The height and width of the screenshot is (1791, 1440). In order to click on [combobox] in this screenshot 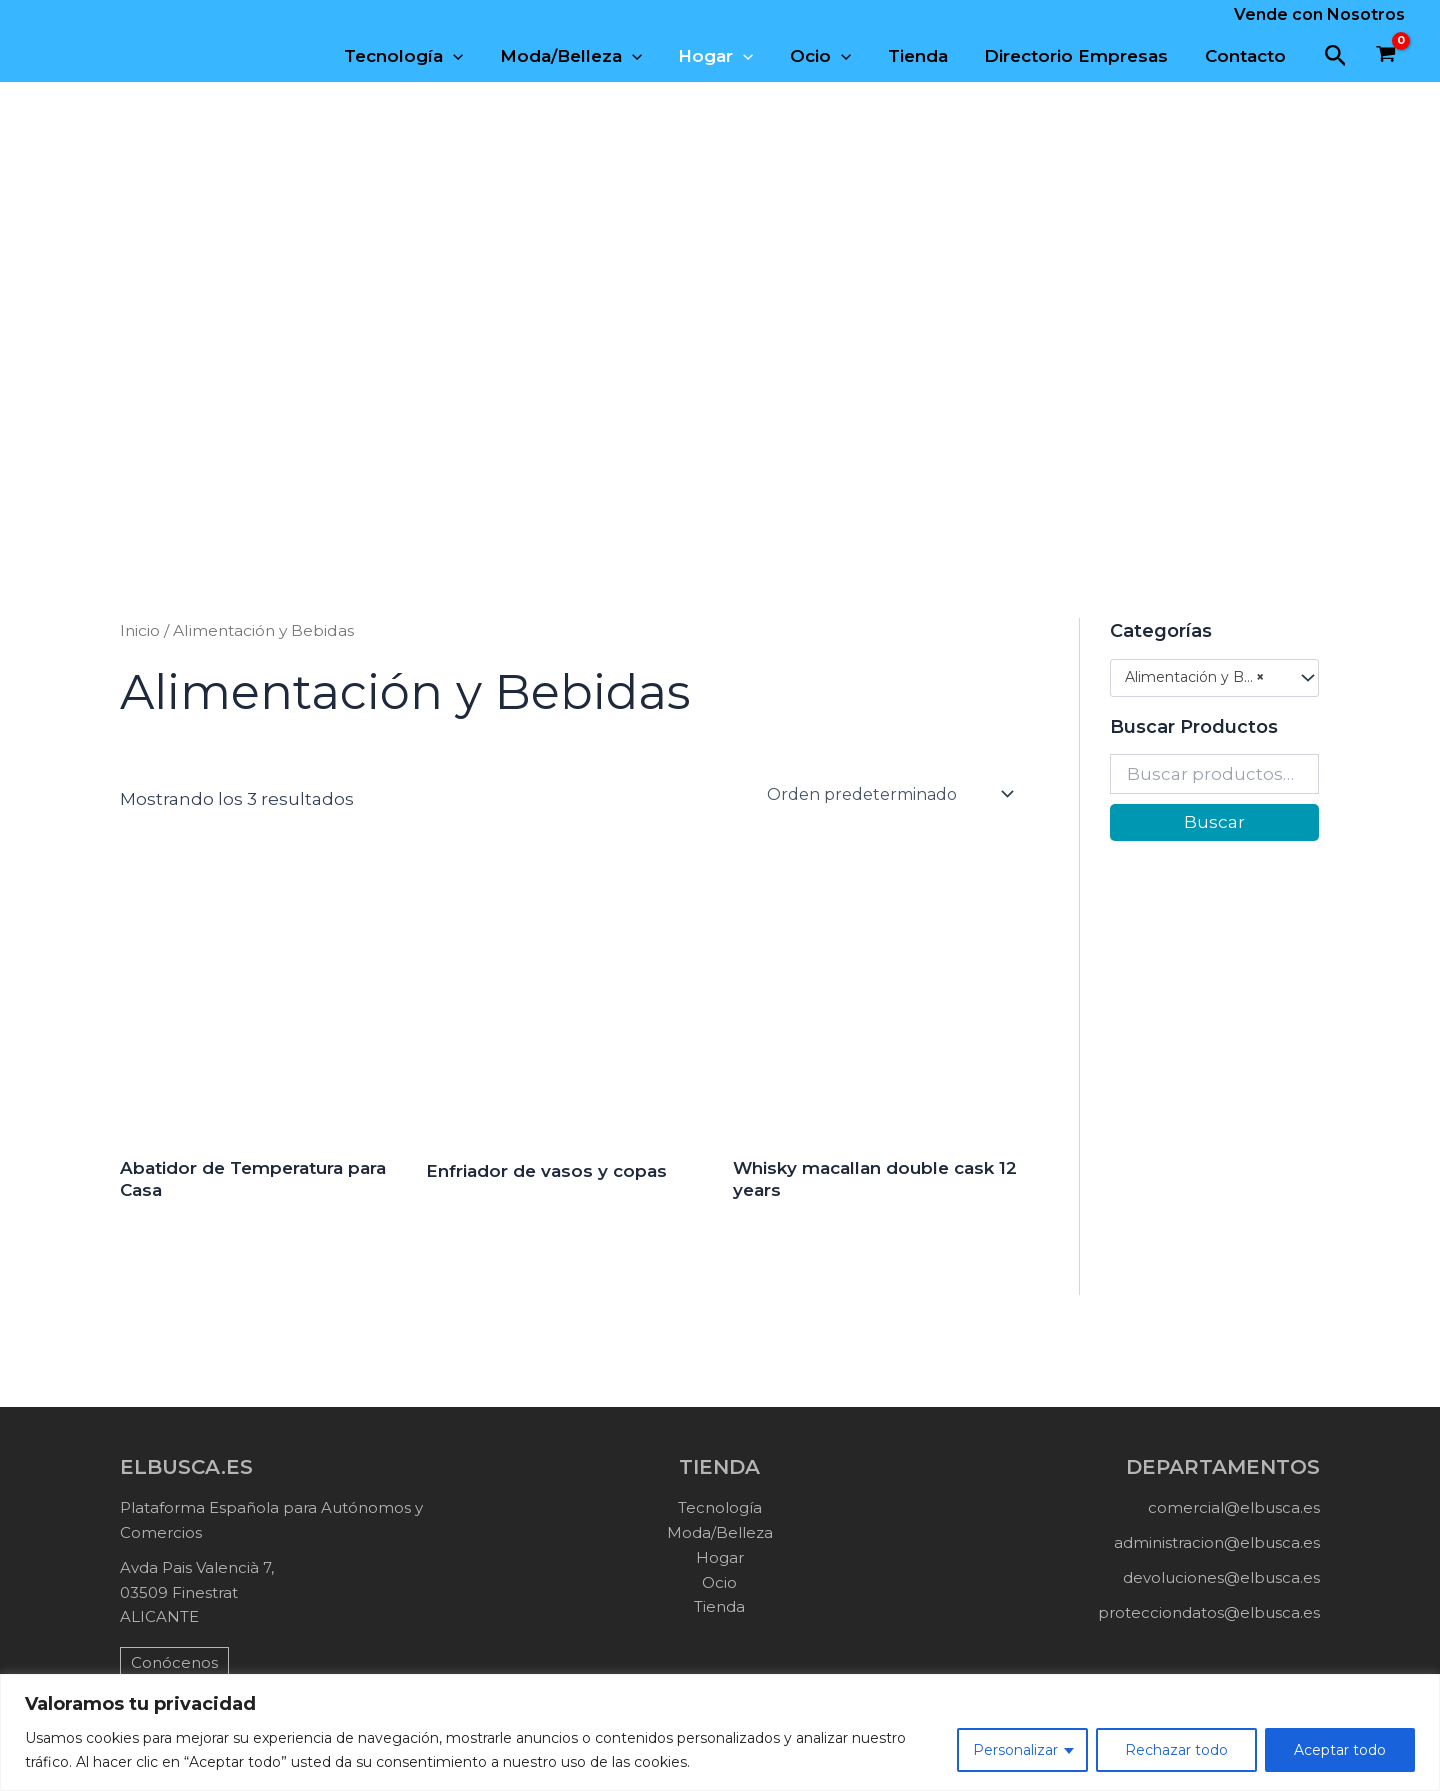, I will do `click(1214, 678)`.